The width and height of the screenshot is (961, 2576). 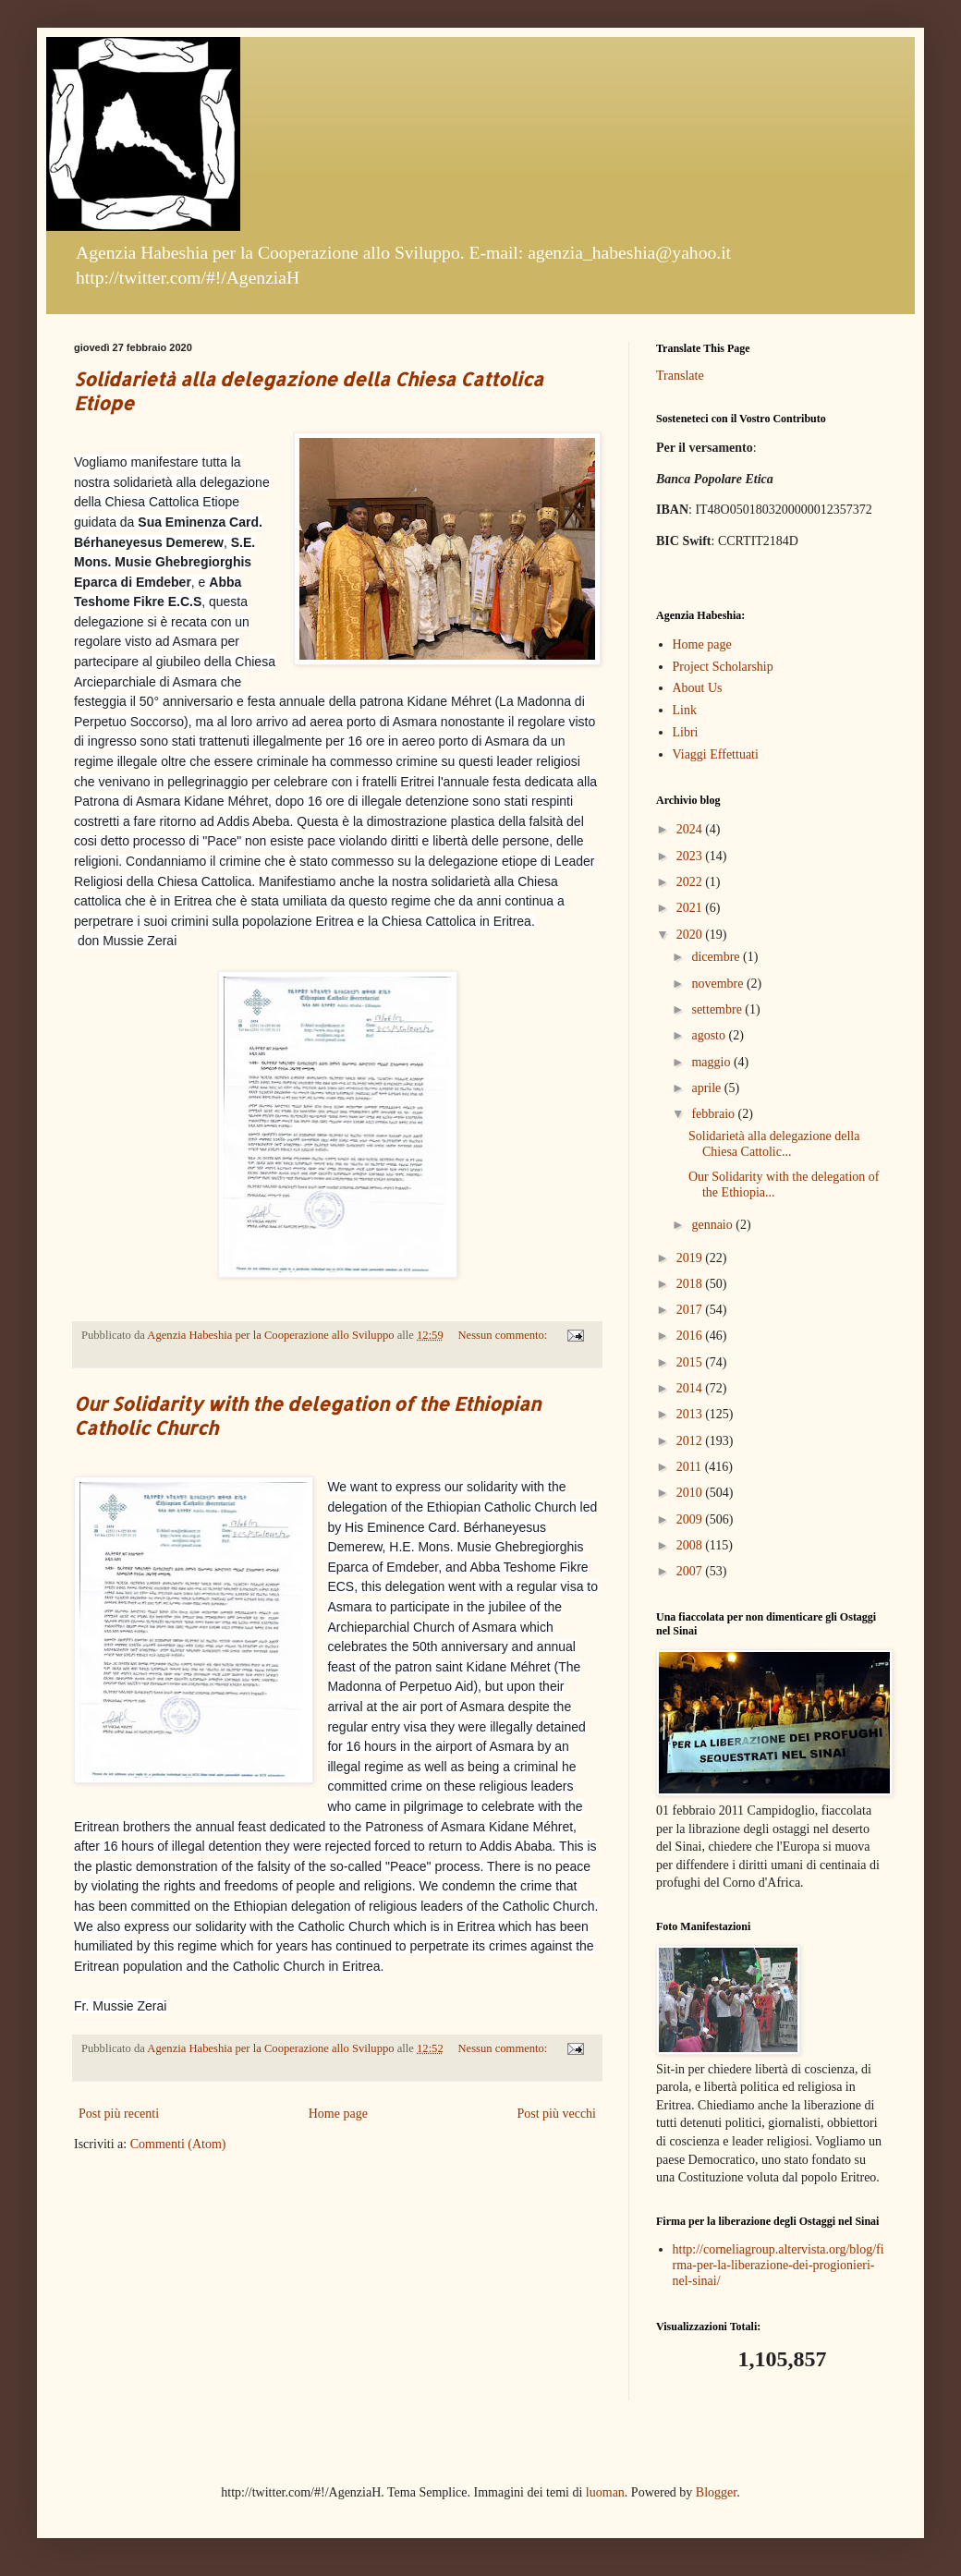 I want to click on 2019, so click(x=691, y=1258).